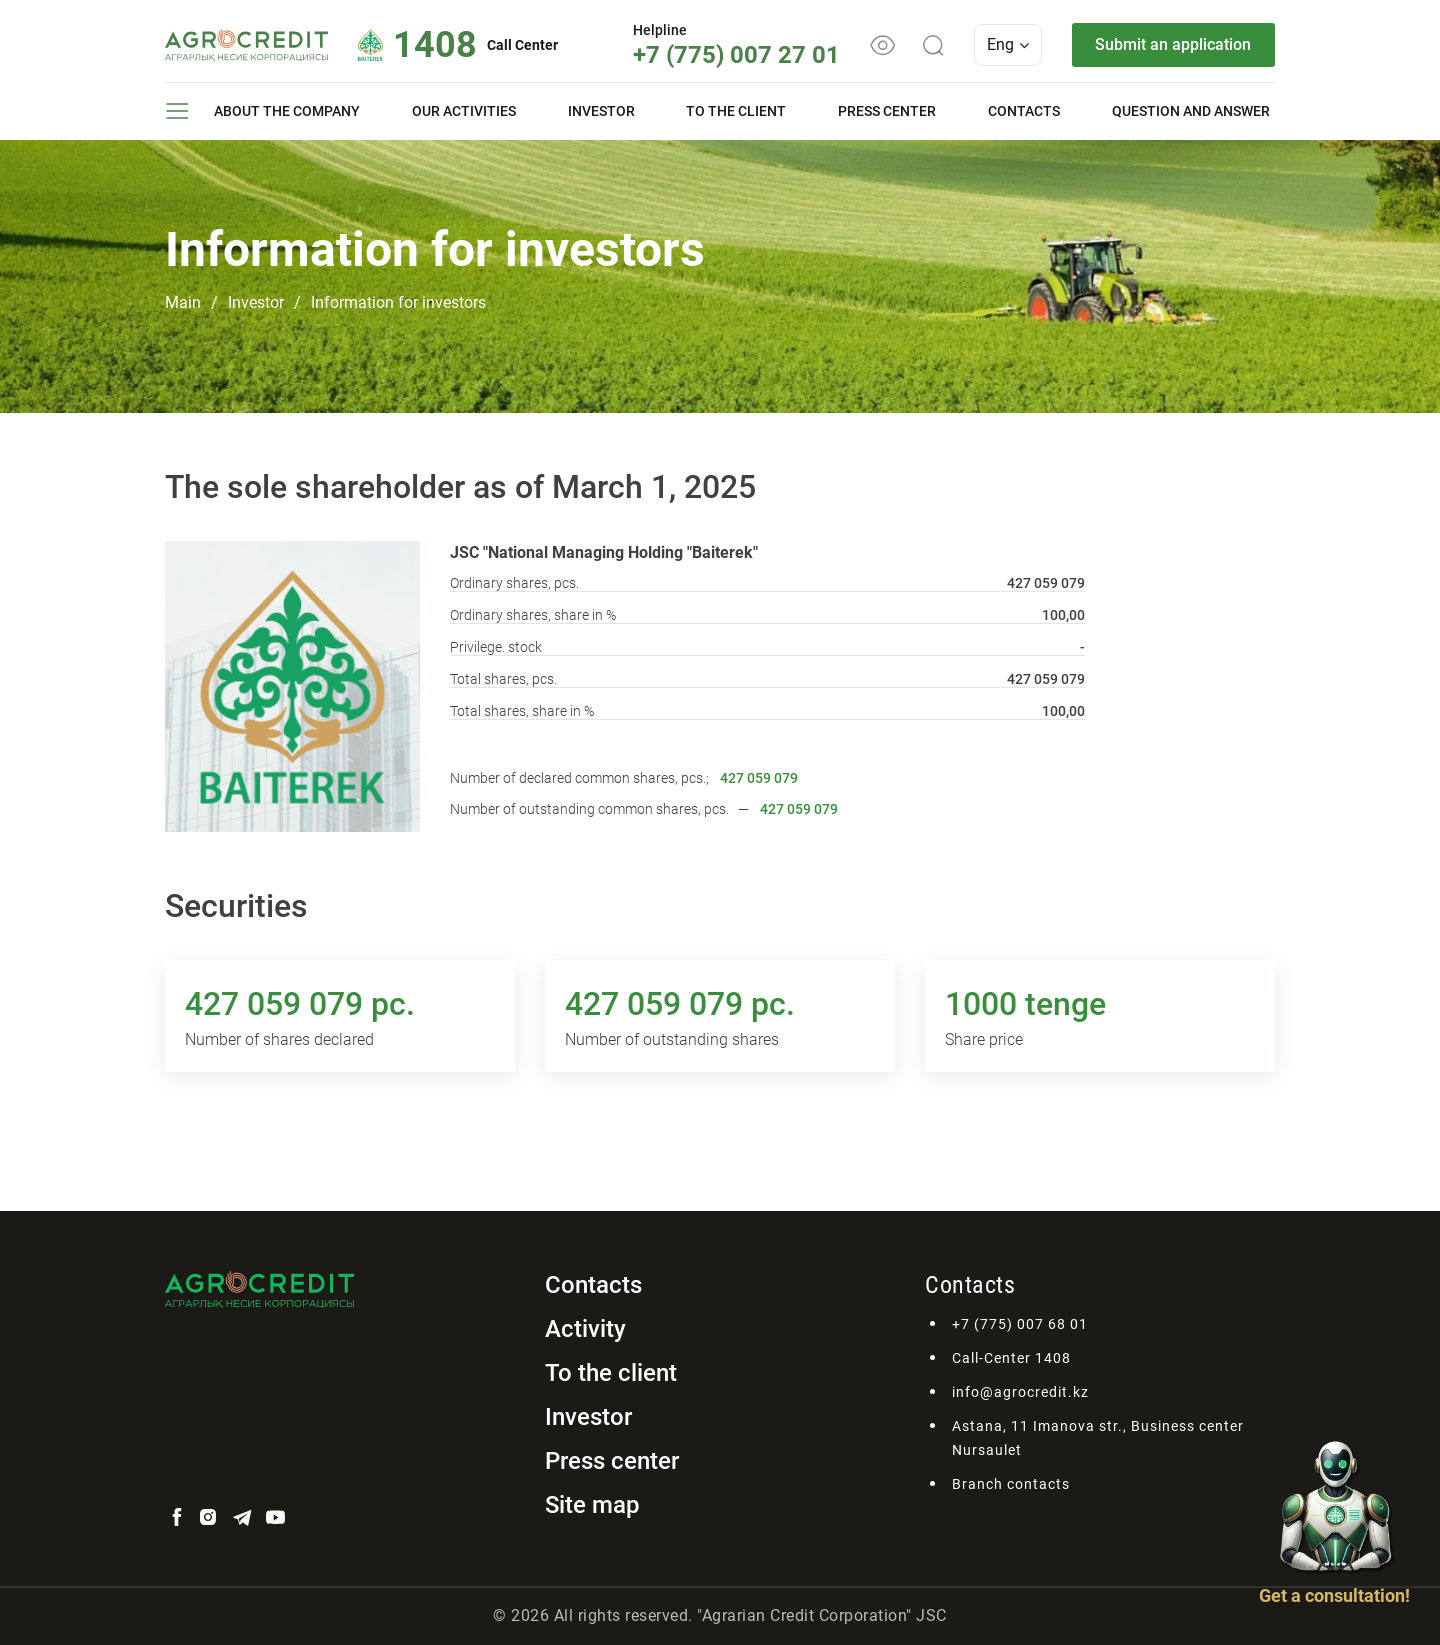 The height and width of the screenshot is (1645, 1440). What do you see at coordinates (1007, 44) in the screenshot?
I see `Eng` at bounding box center [1007, 44].